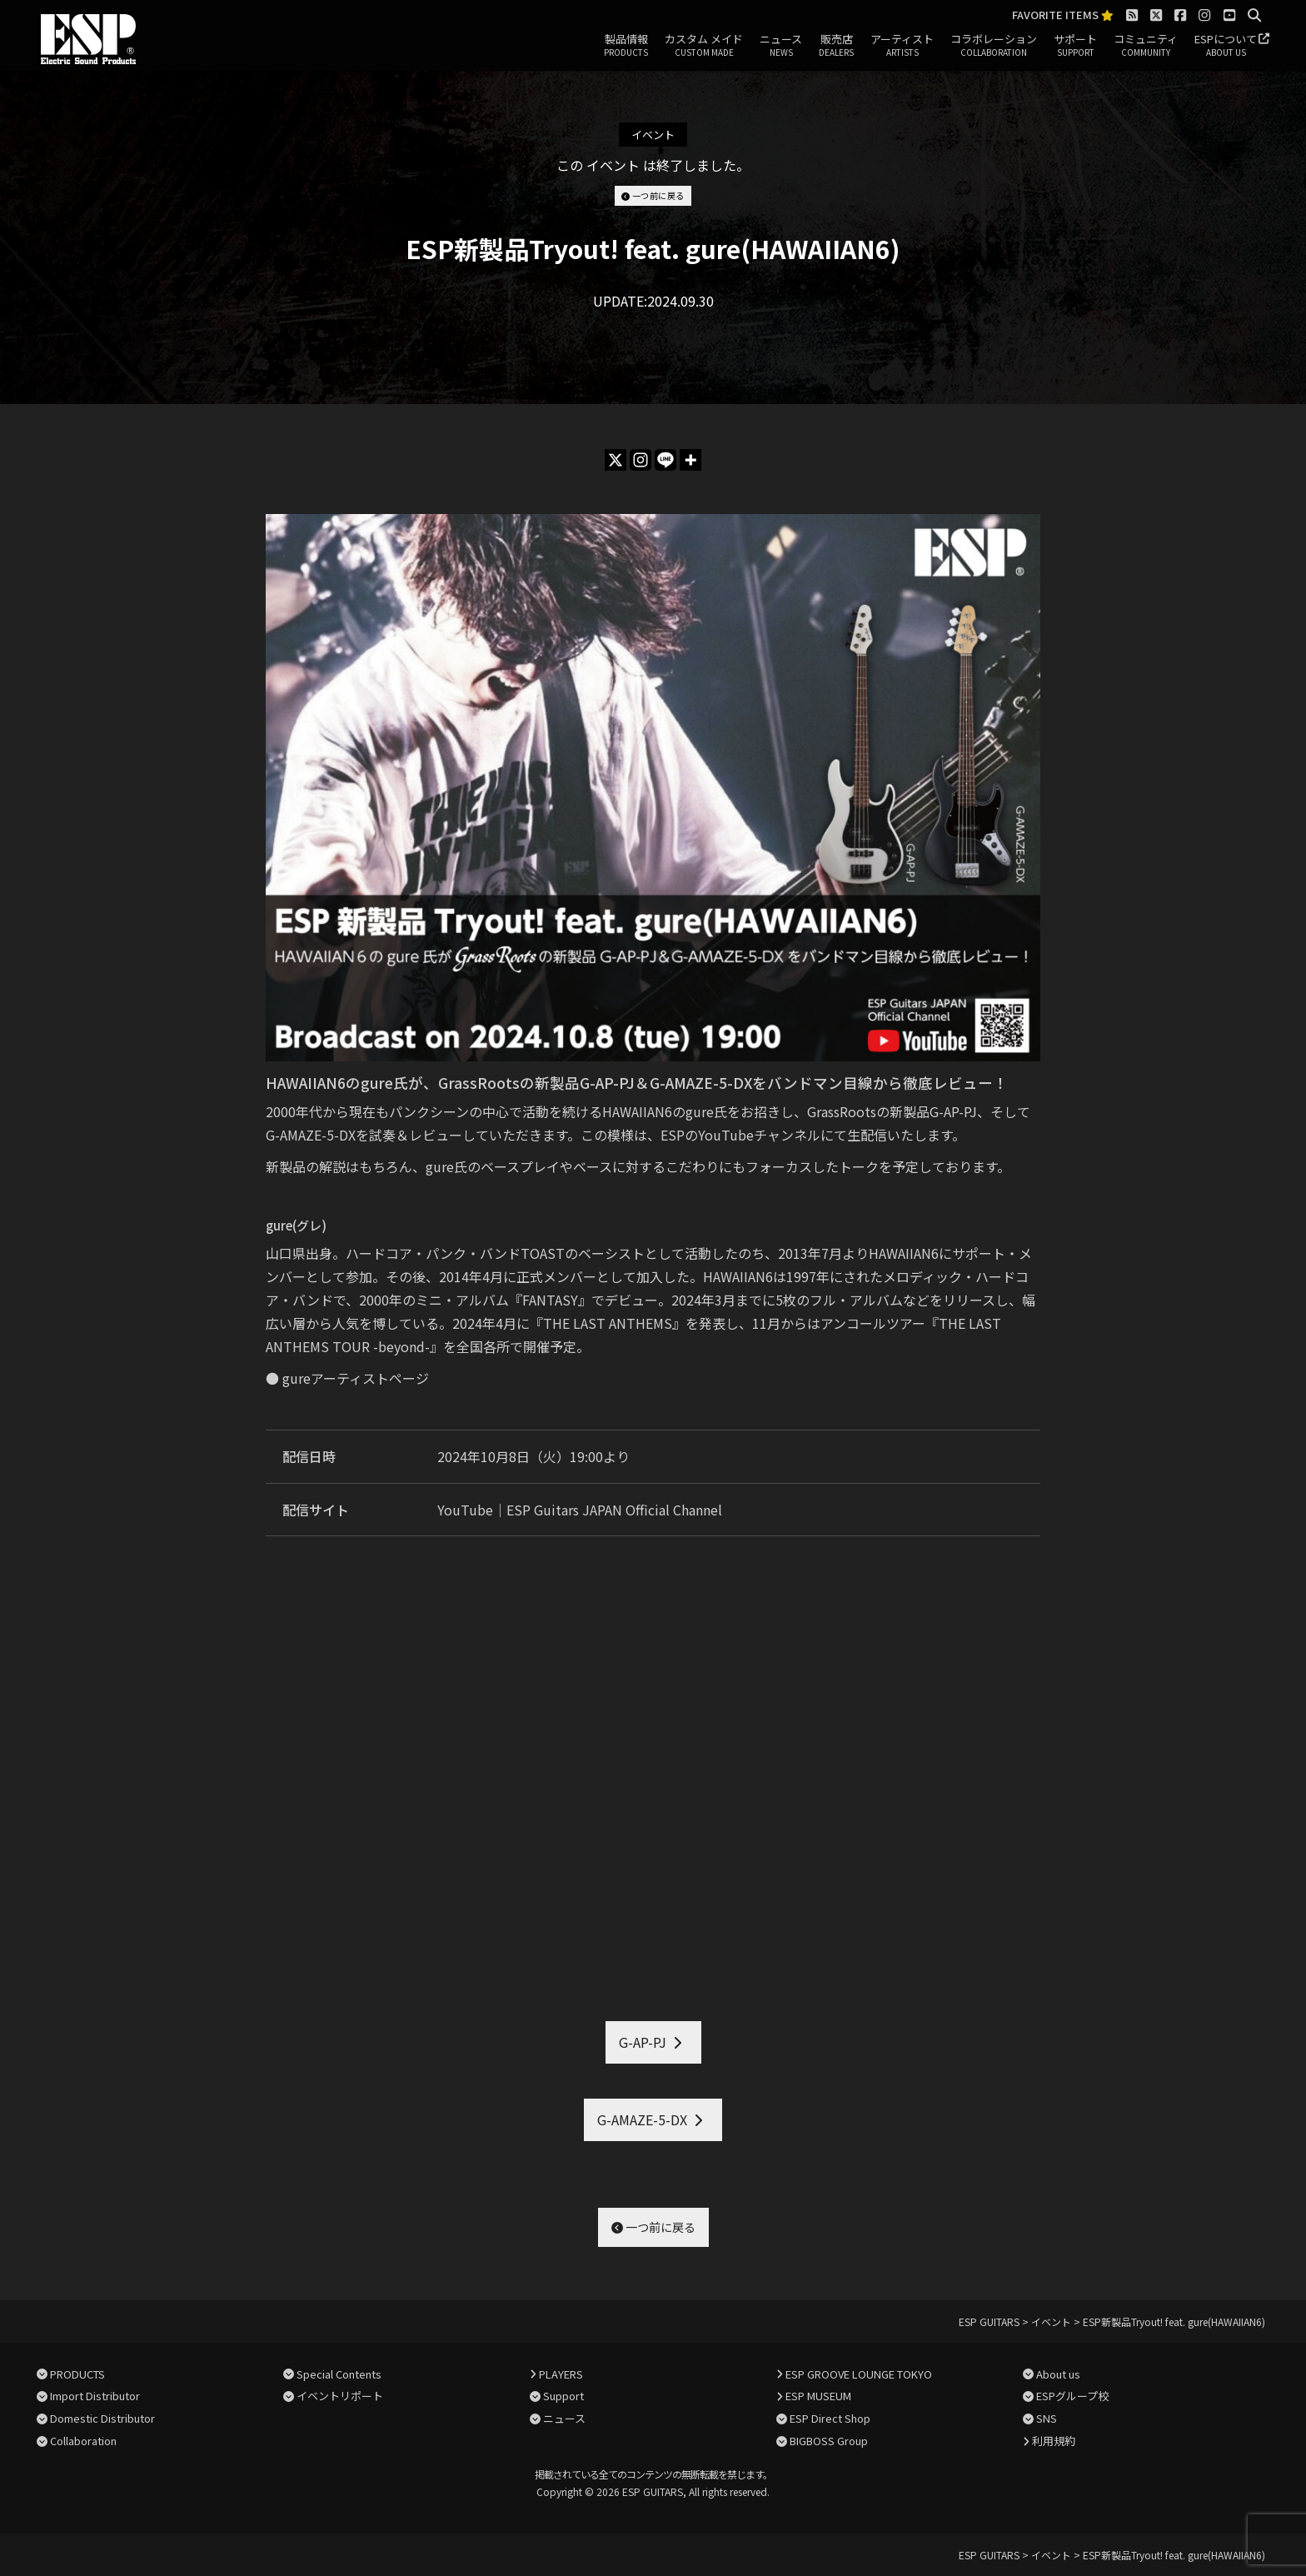 The height and width of the screenshot is (2576, 1306). I want to click on コミュニティ, so click(1146, 46).